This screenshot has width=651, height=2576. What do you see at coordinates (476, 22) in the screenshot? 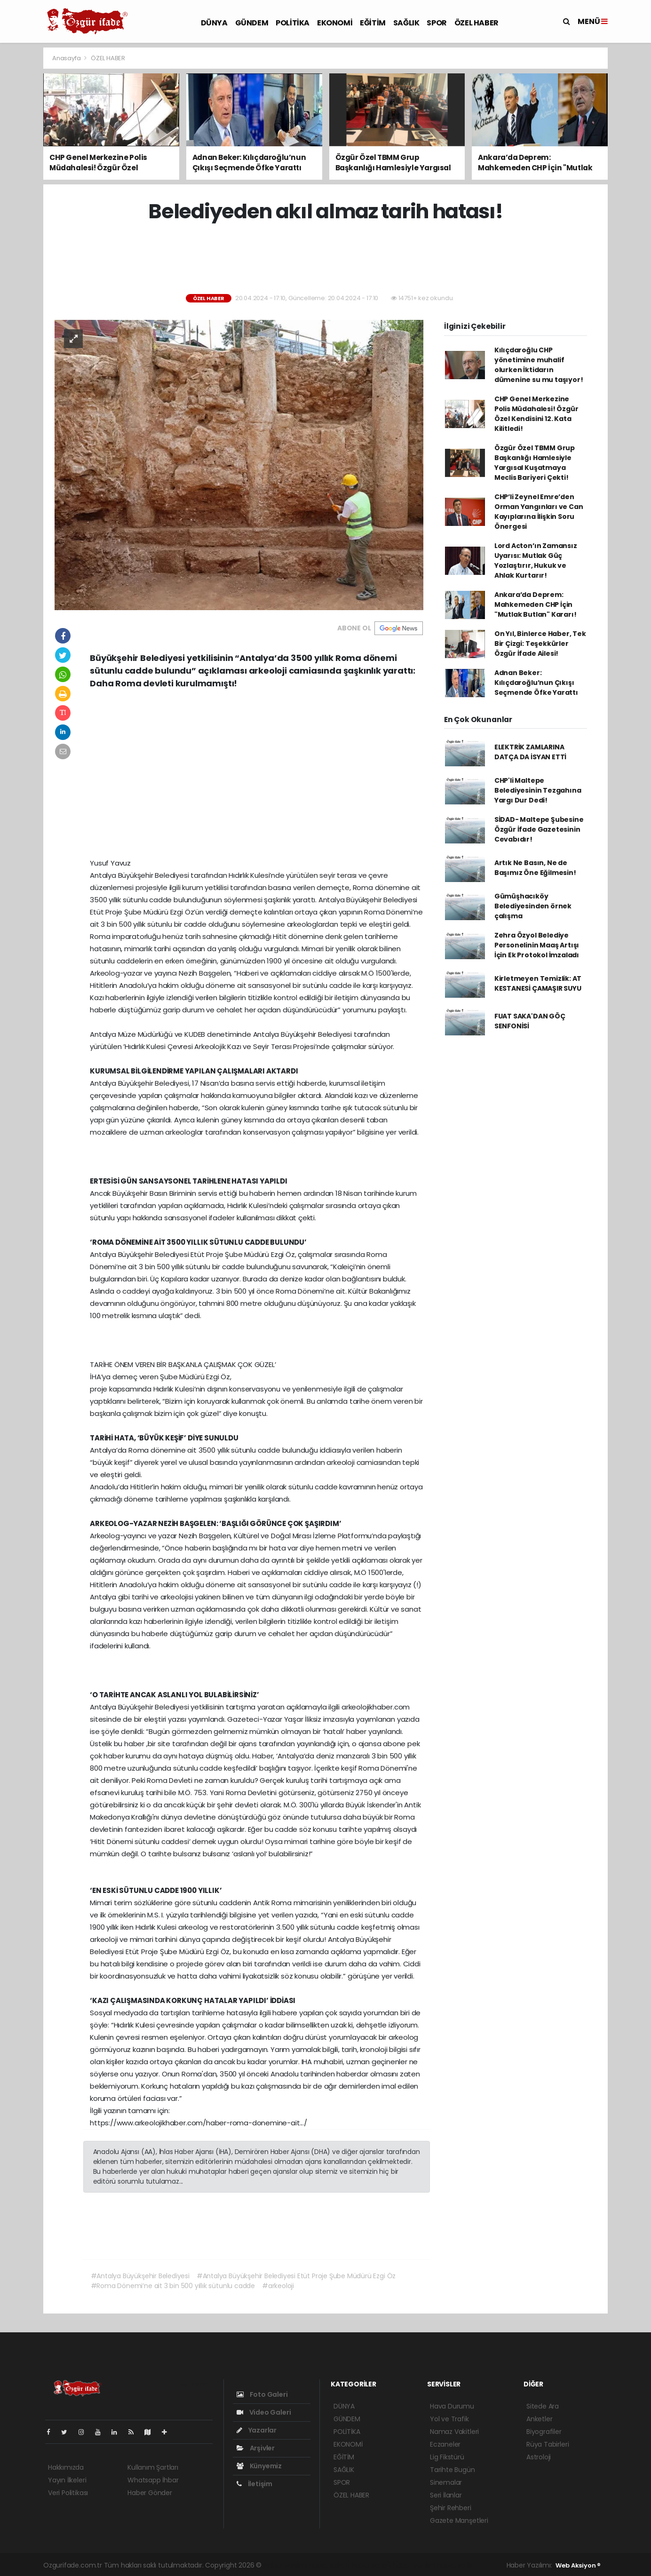
I see `ÖZEL HABER` at bounding box center [476, 22].